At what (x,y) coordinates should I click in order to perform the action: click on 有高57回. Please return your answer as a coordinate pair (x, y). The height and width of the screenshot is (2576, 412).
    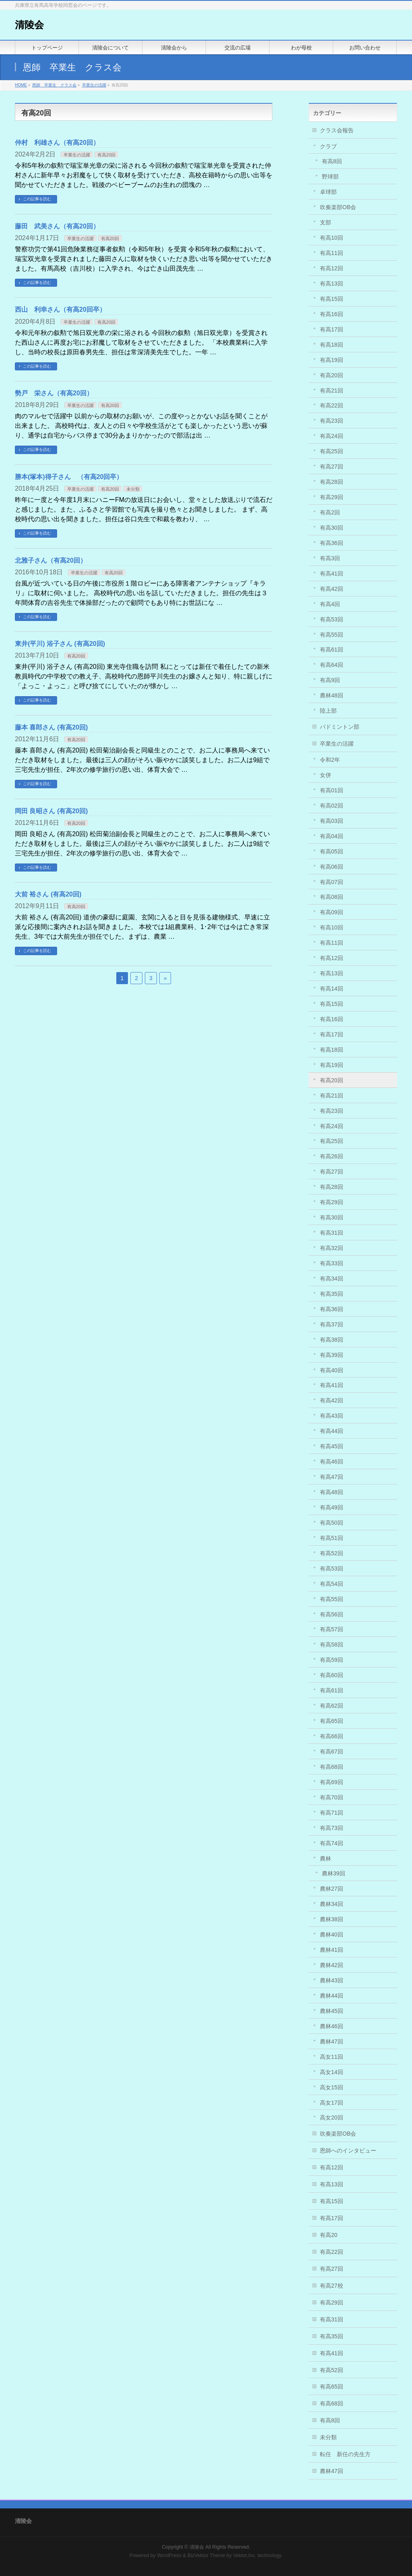
    Looking at the image, I should click on (331, 1629).